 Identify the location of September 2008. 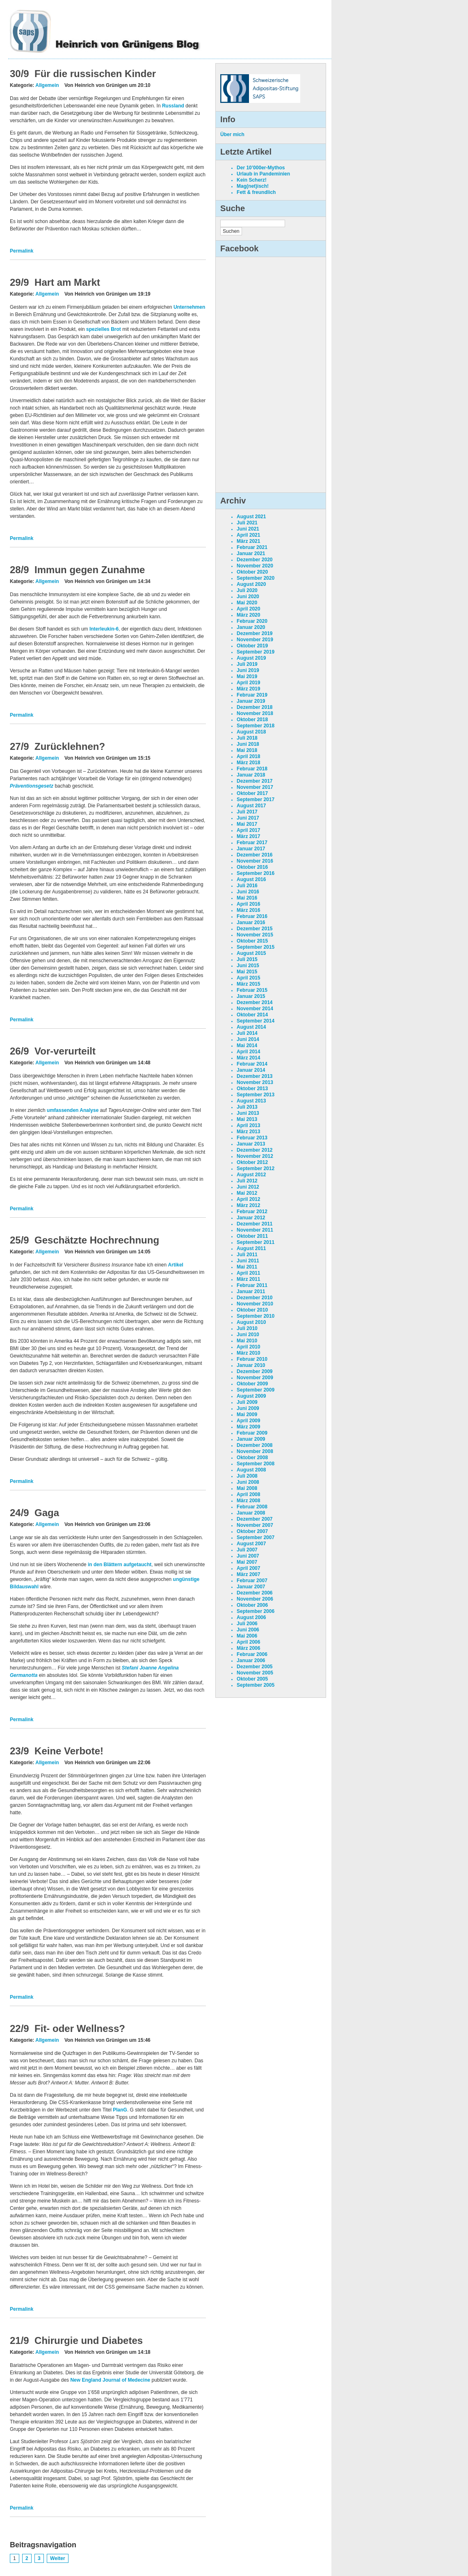
(255, 1464).